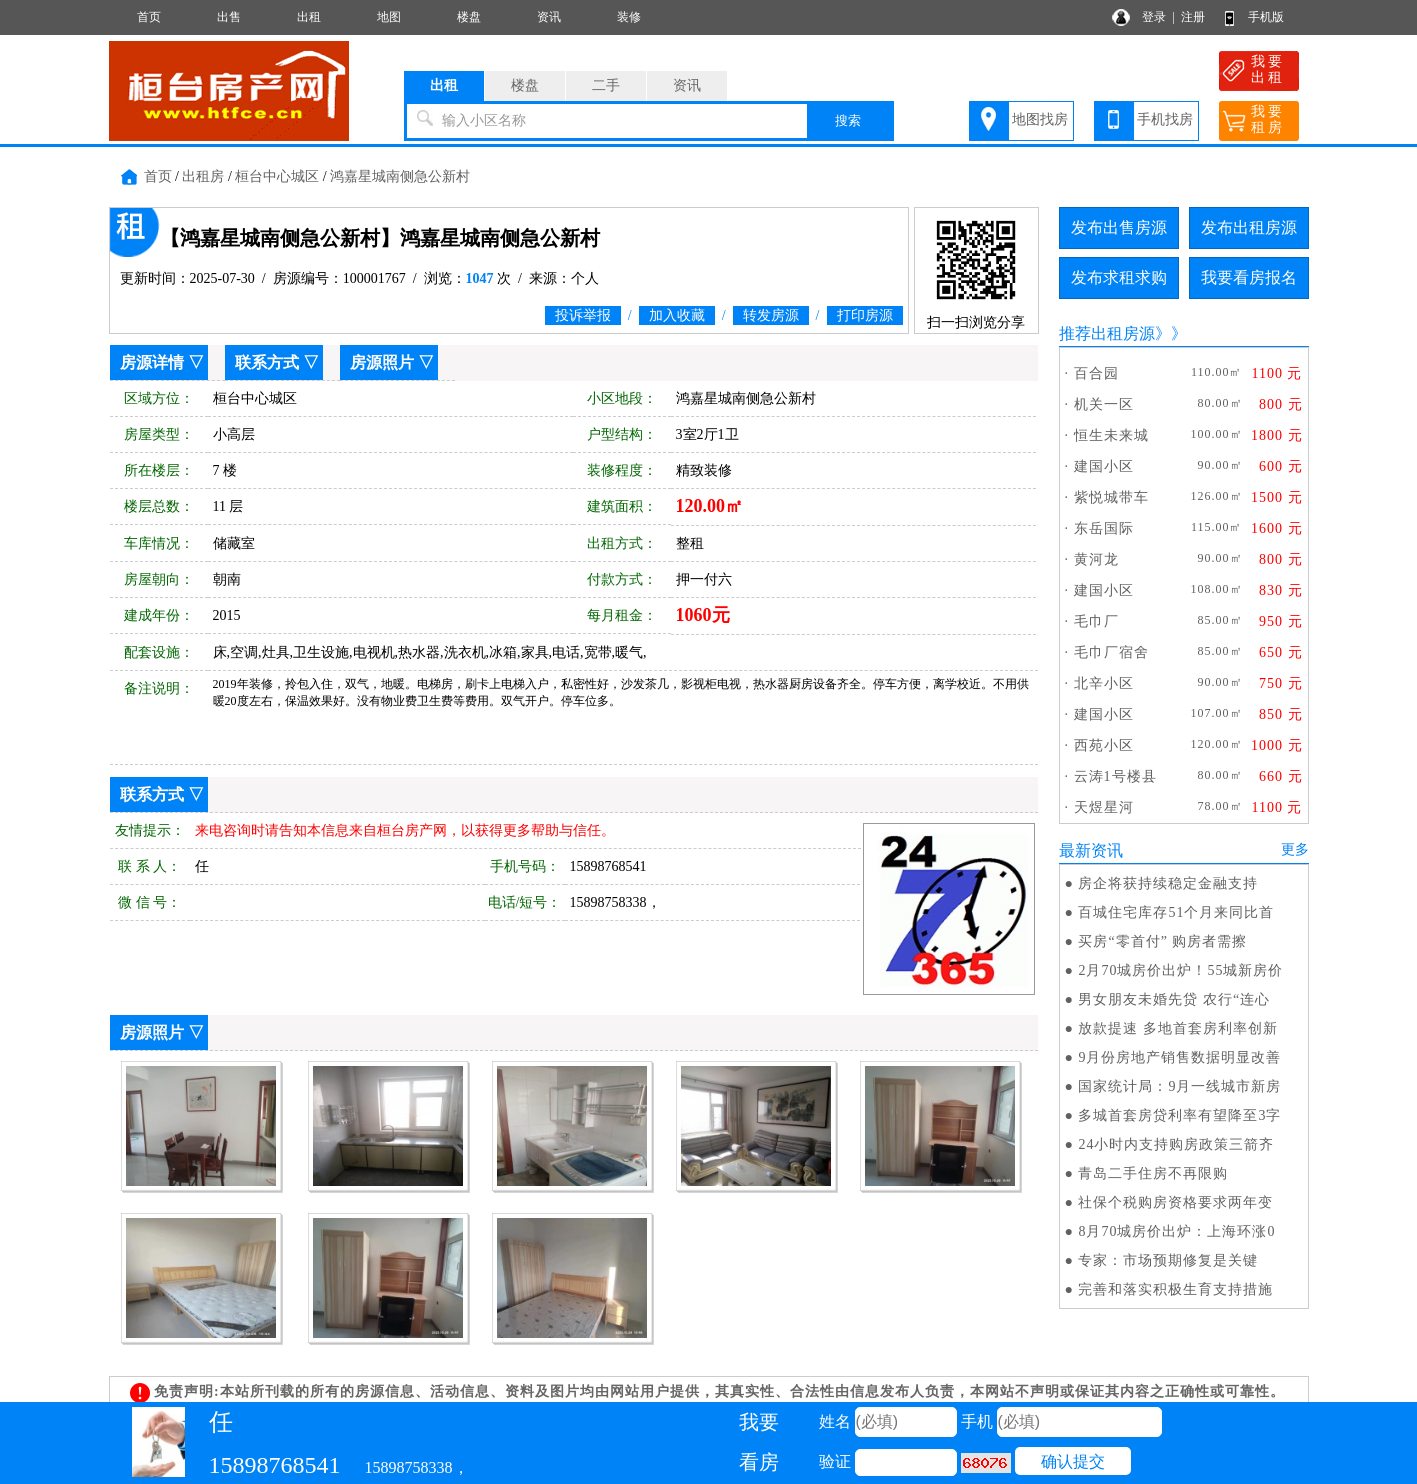  What do you see at coordinates (1104, 745) in the screenshot?
I see `西苑小区` at bounding box center [1104, 745].